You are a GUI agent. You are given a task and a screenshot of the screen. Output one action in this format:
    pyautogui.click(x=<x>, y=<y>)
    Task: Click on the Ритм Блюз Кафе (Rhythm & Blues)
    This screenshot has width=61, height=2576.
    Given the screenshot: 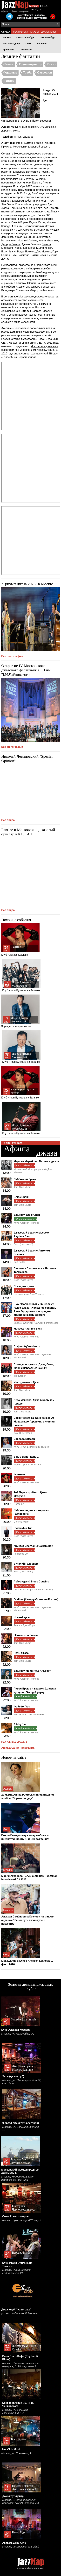 What is the action you would take?
    pyautogui.click(x=33, y=1589)
    